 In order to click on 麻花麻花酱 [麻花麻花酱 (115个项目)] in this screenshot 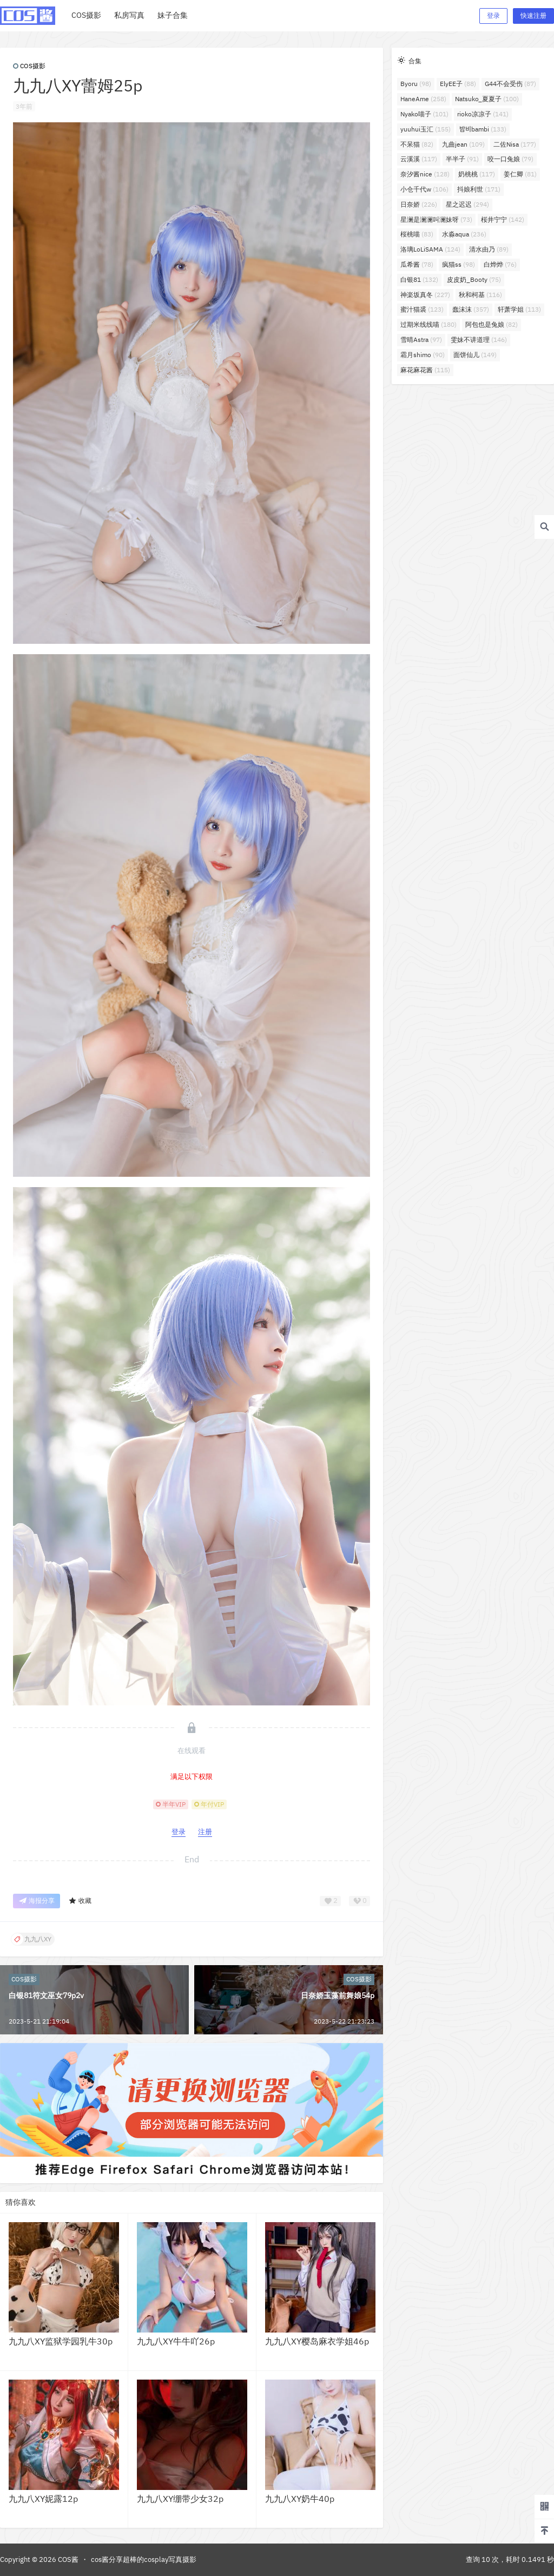, I will do `click(425, 370)`.